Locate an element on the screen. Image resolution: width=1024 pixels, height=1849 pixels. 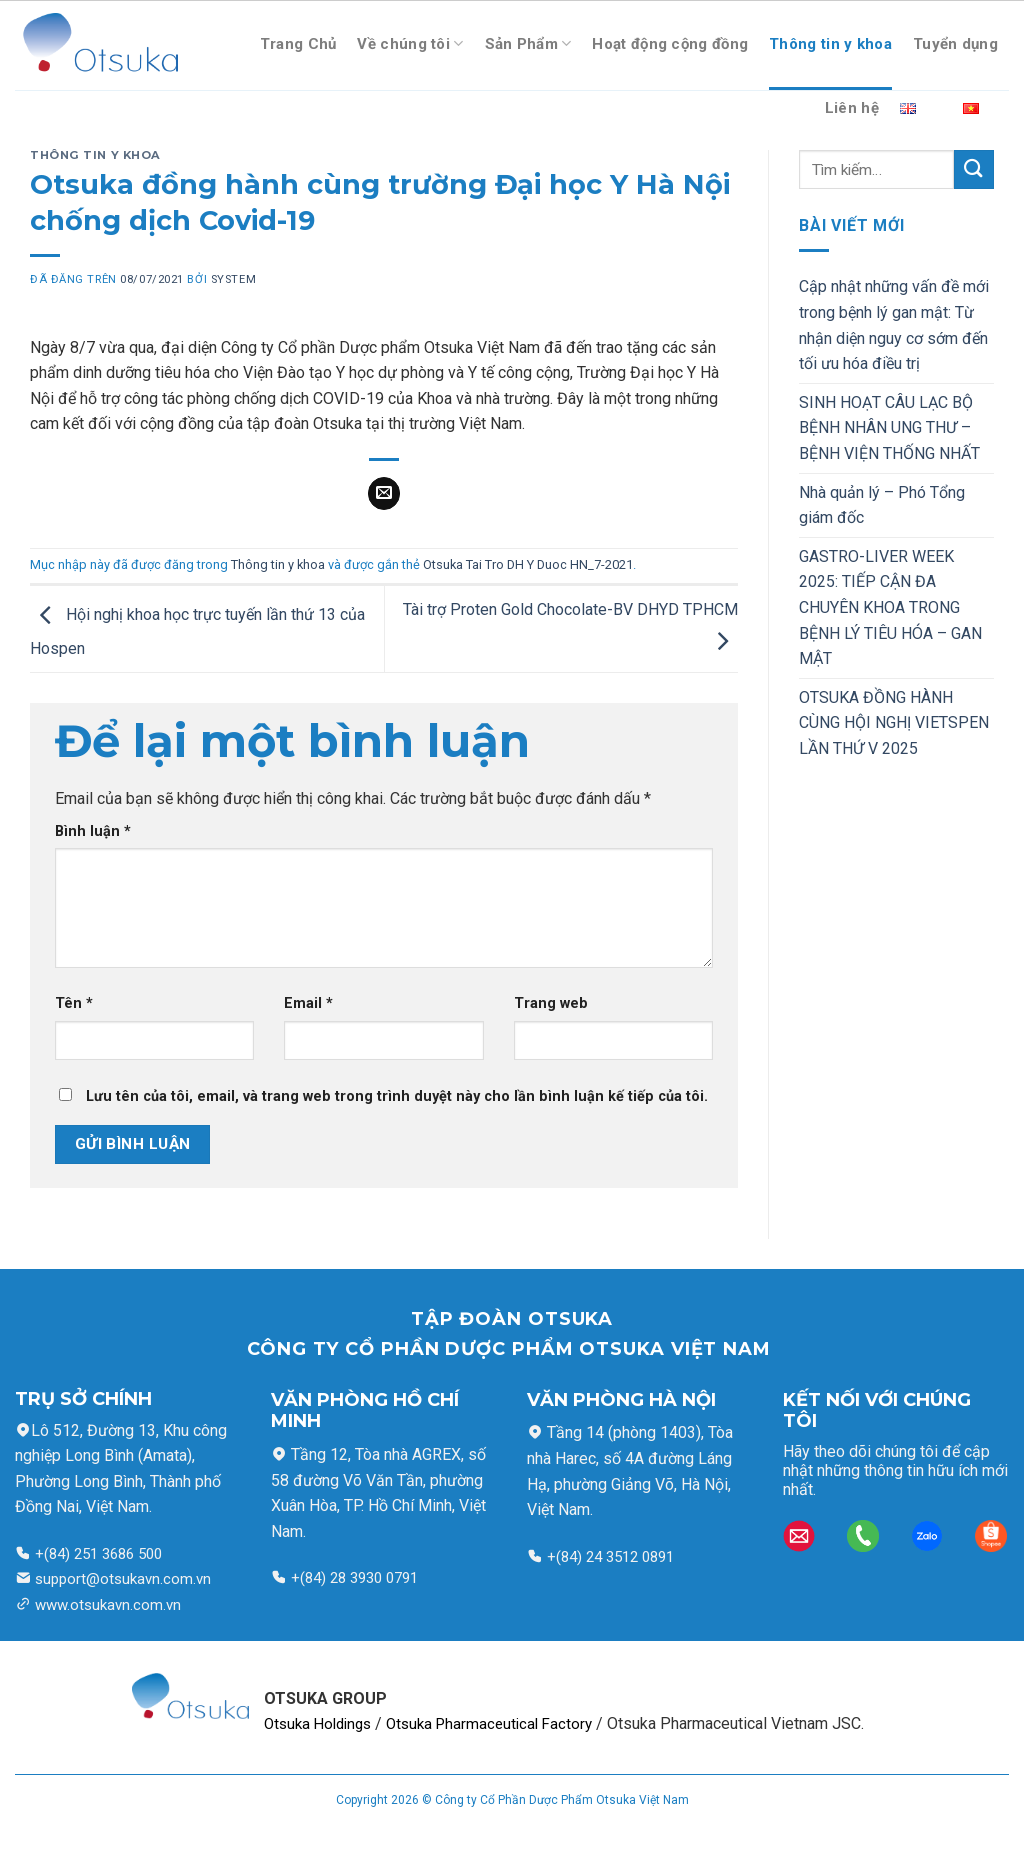
Email is located at coordinates (308, 1003).